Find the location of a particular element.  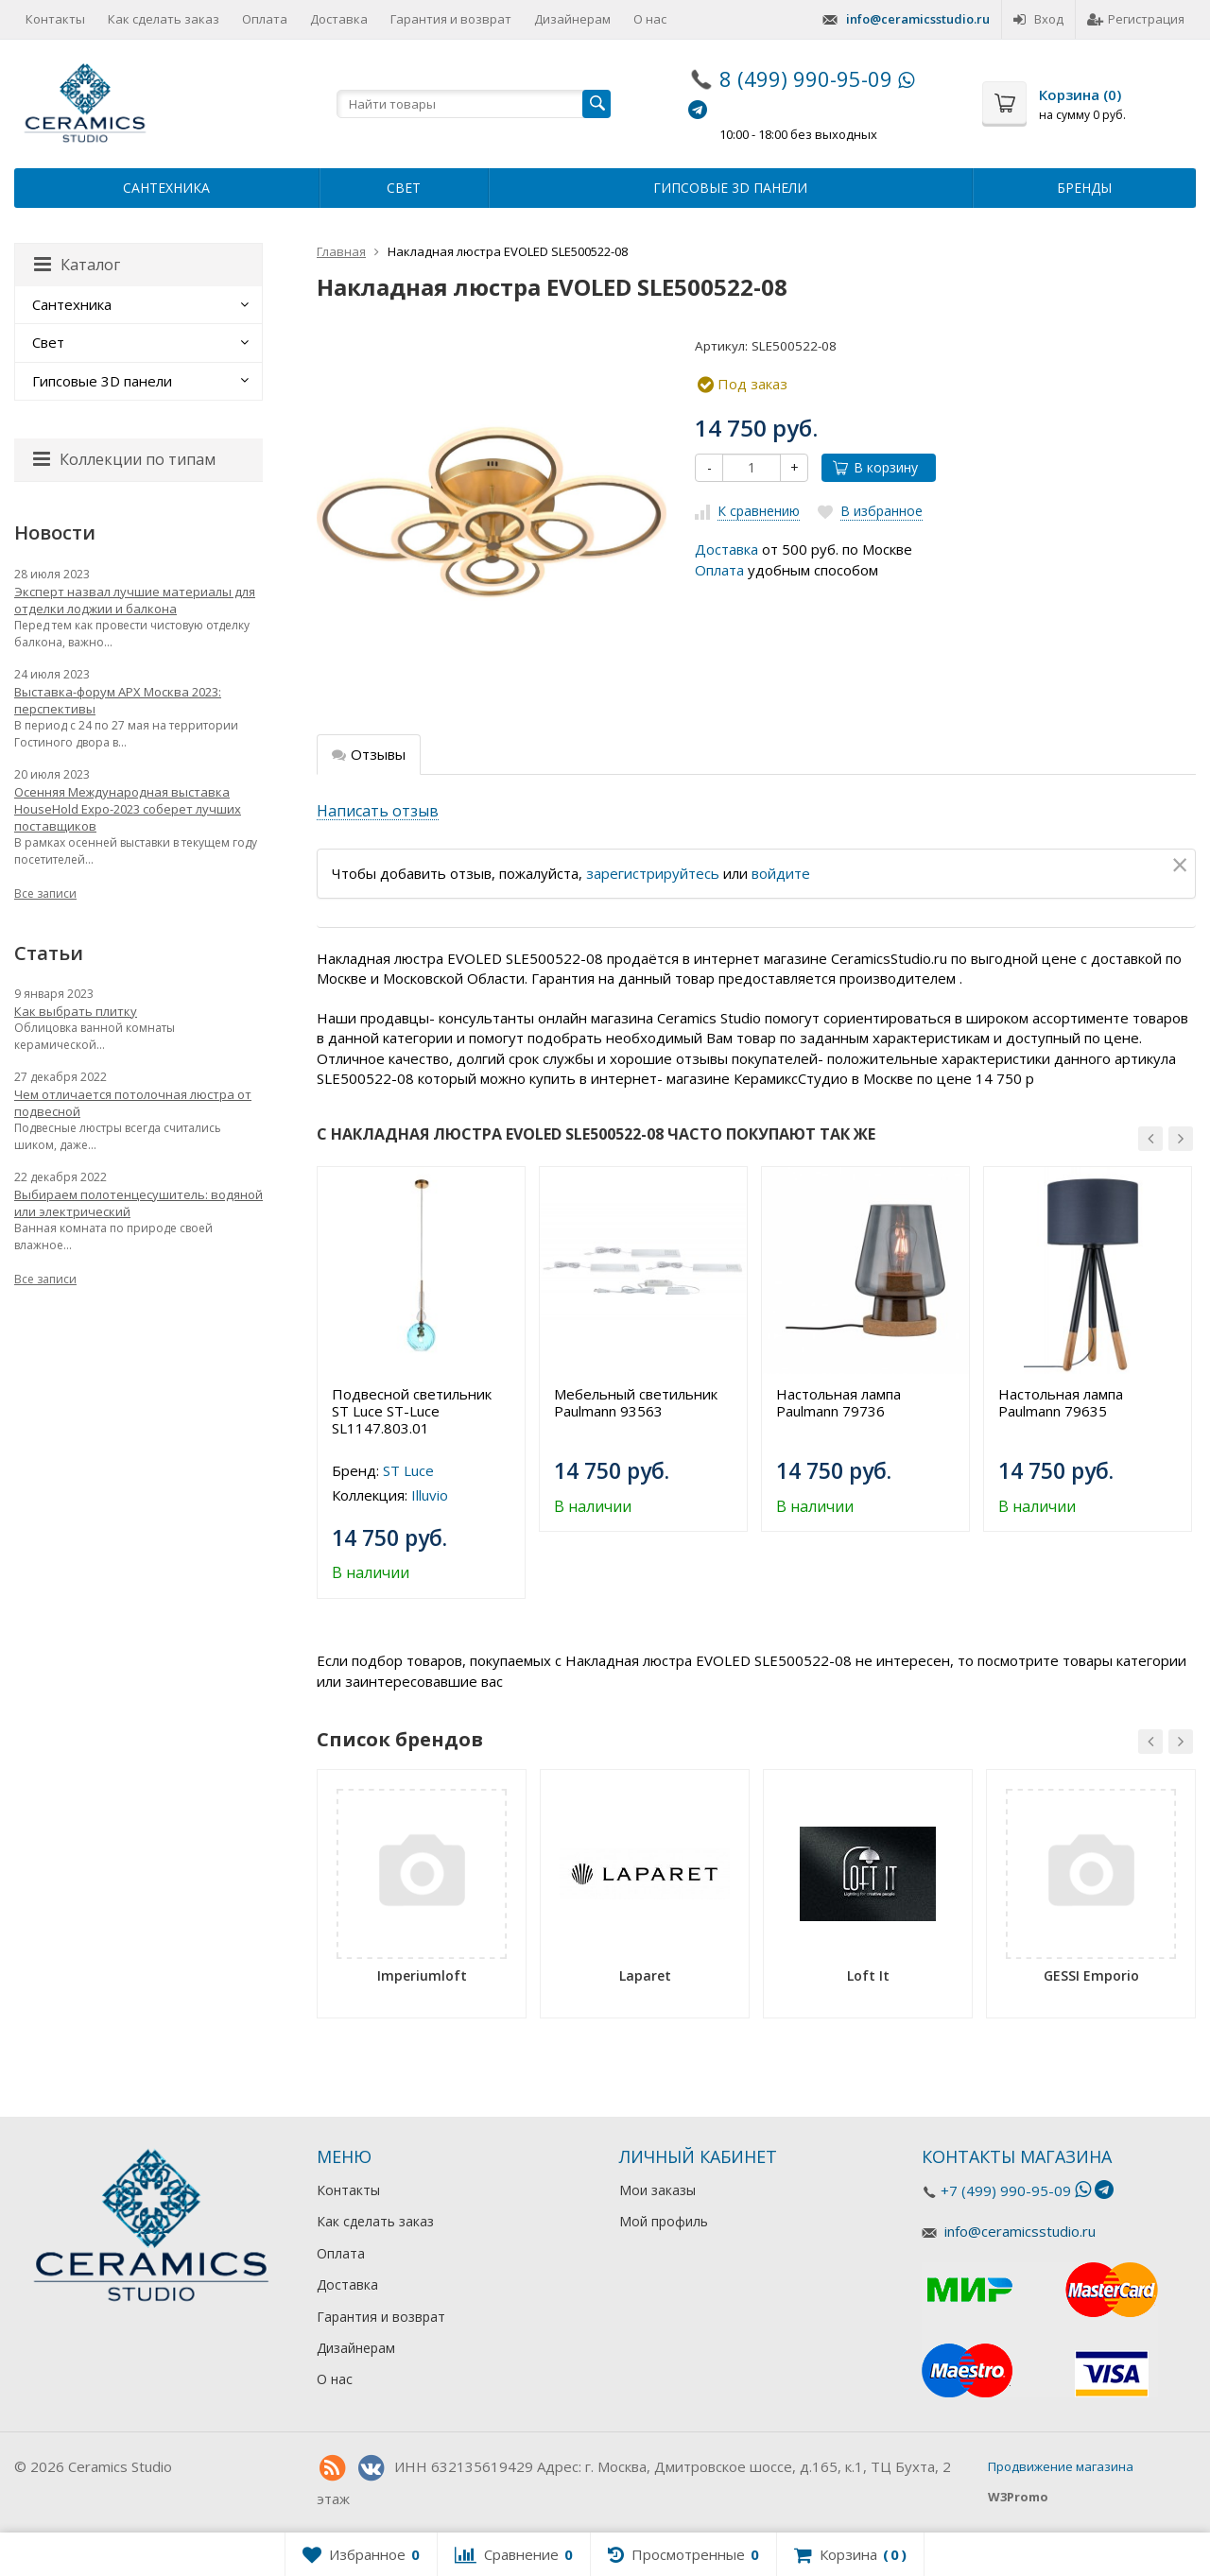

Чем отличается потолочная люстра от подвесной is located at coordinates (132, 1103).